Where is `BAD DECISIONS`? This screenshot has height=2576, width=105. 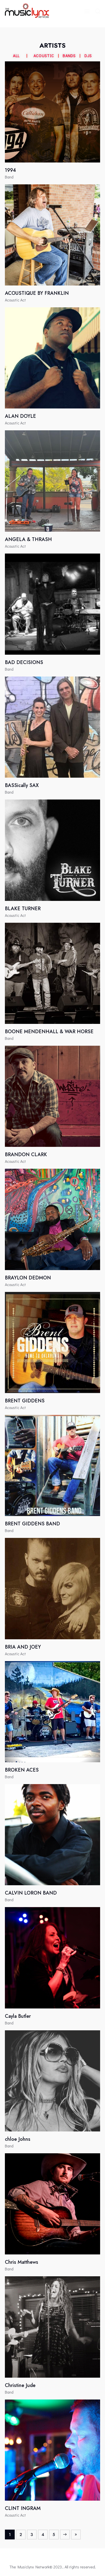 BAD DECISIONS is located at coordinates (24, 662).